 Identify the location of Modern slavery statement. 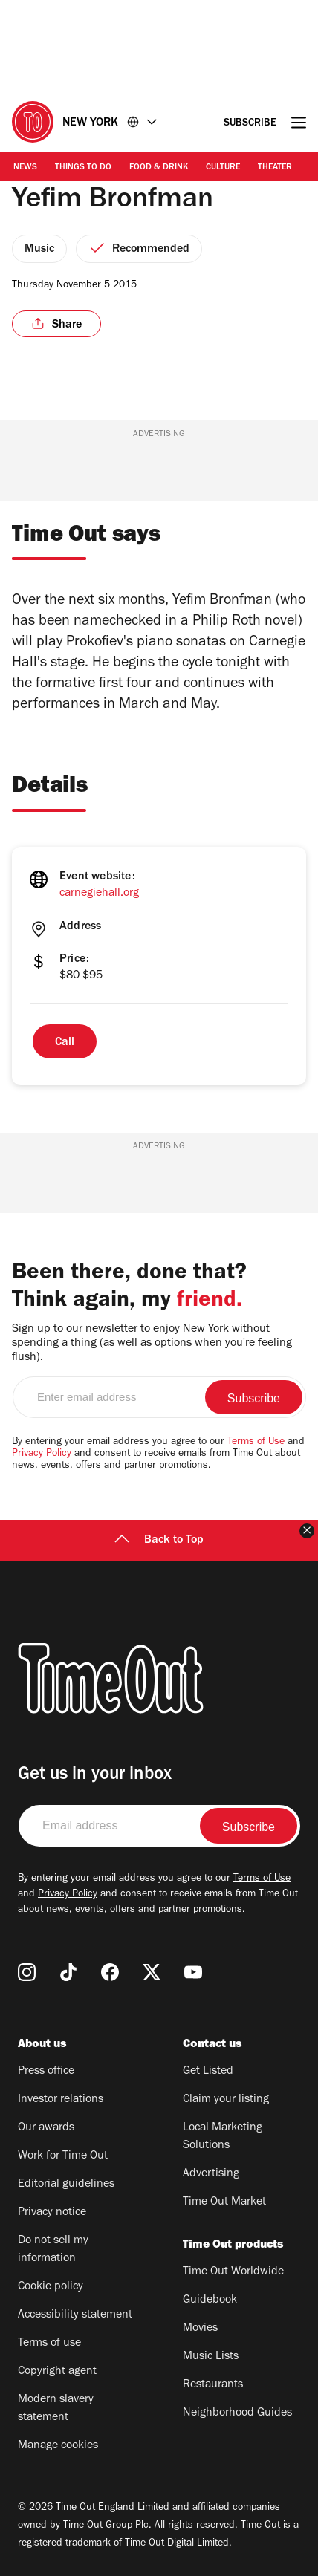
(56, 2409).